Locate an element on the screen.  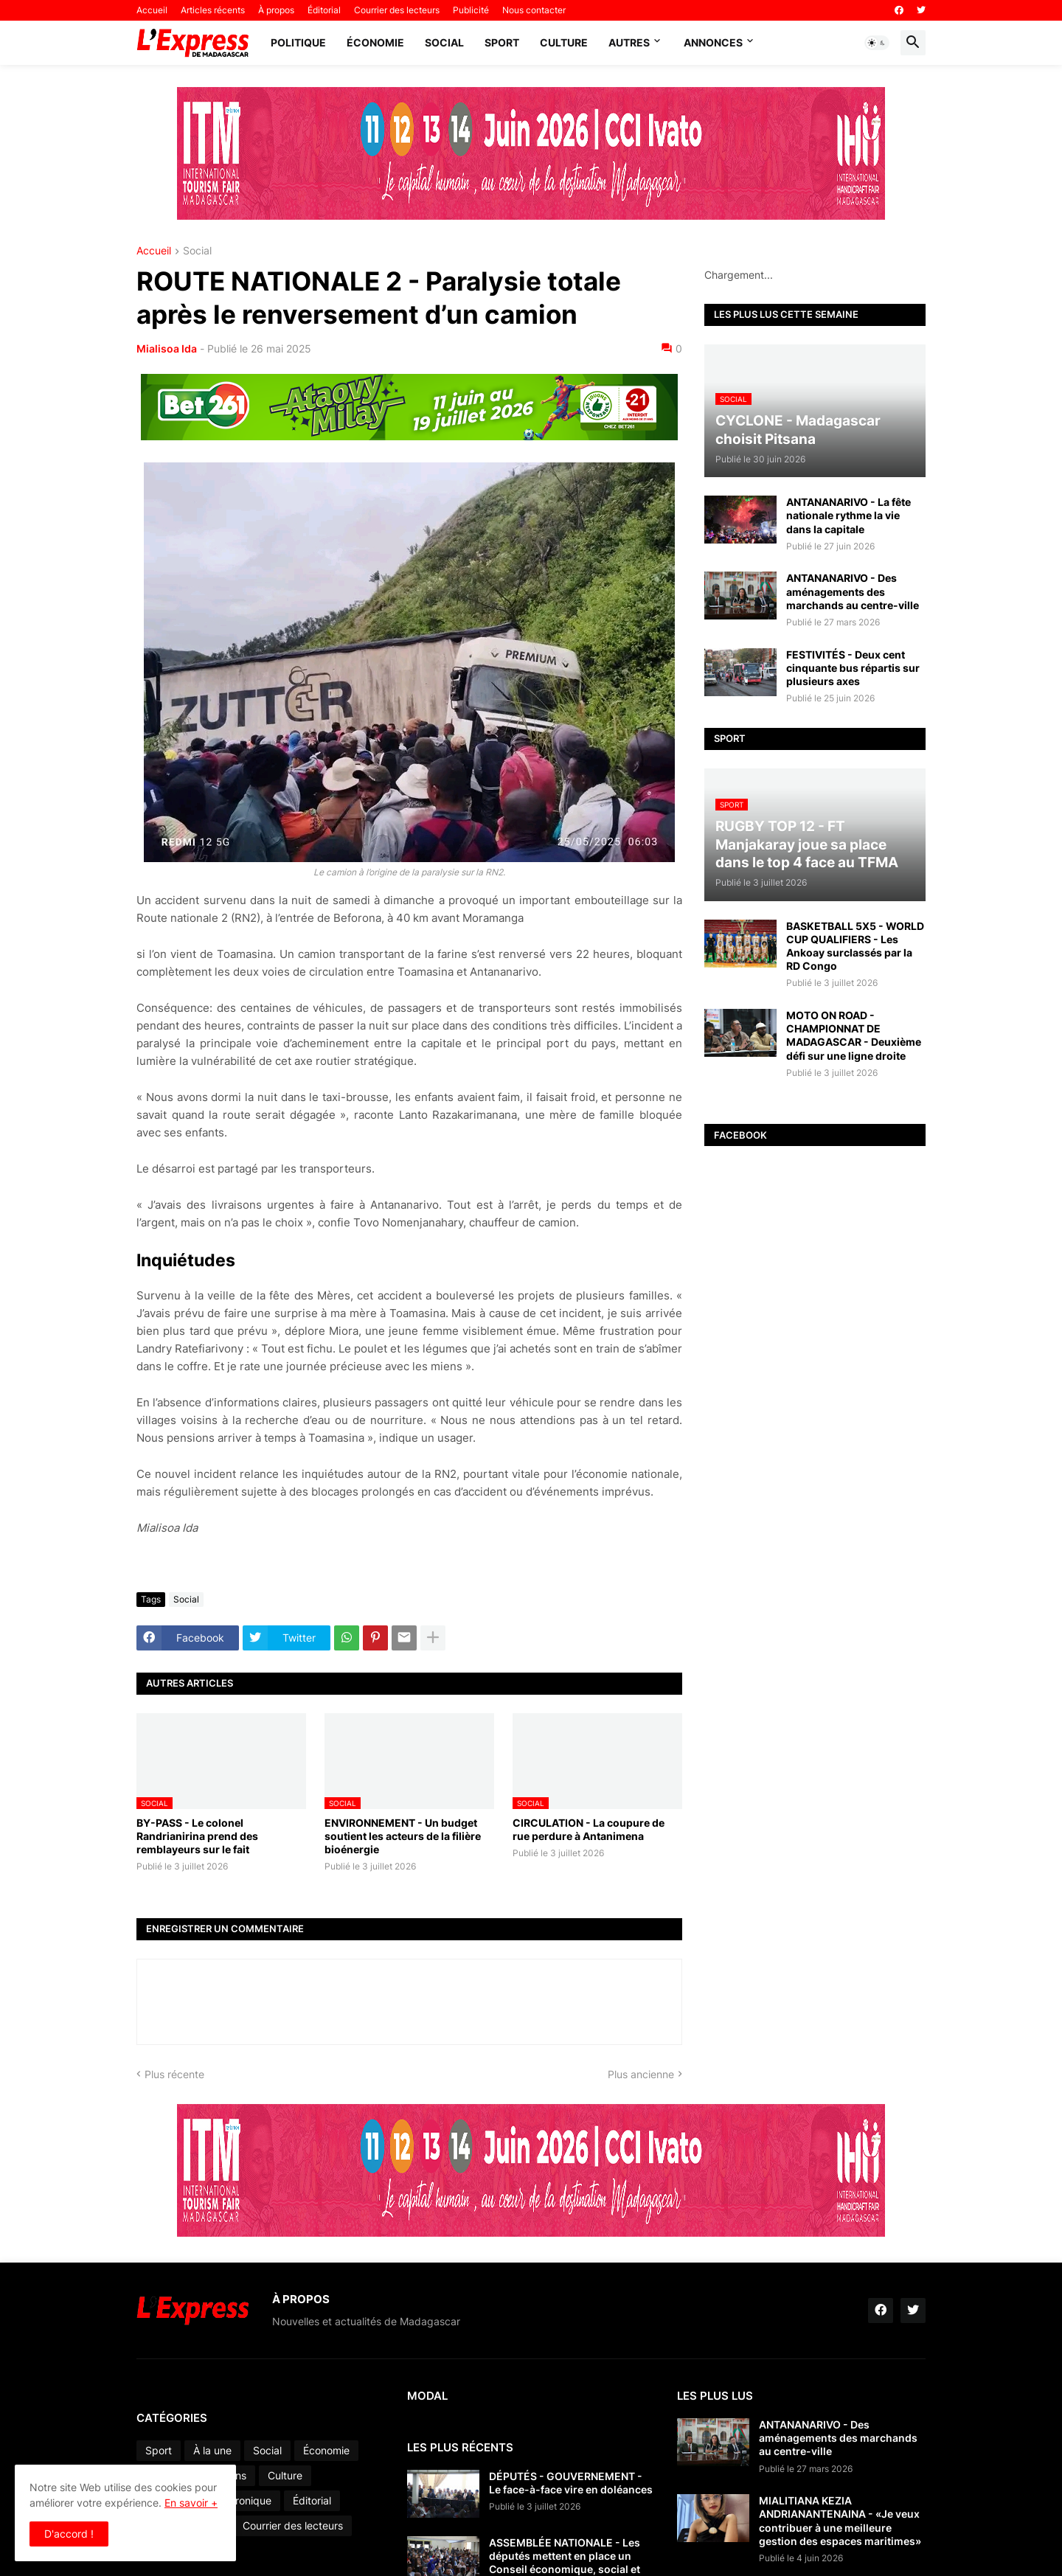
Plus récente is located at coordinates (174, 2074).